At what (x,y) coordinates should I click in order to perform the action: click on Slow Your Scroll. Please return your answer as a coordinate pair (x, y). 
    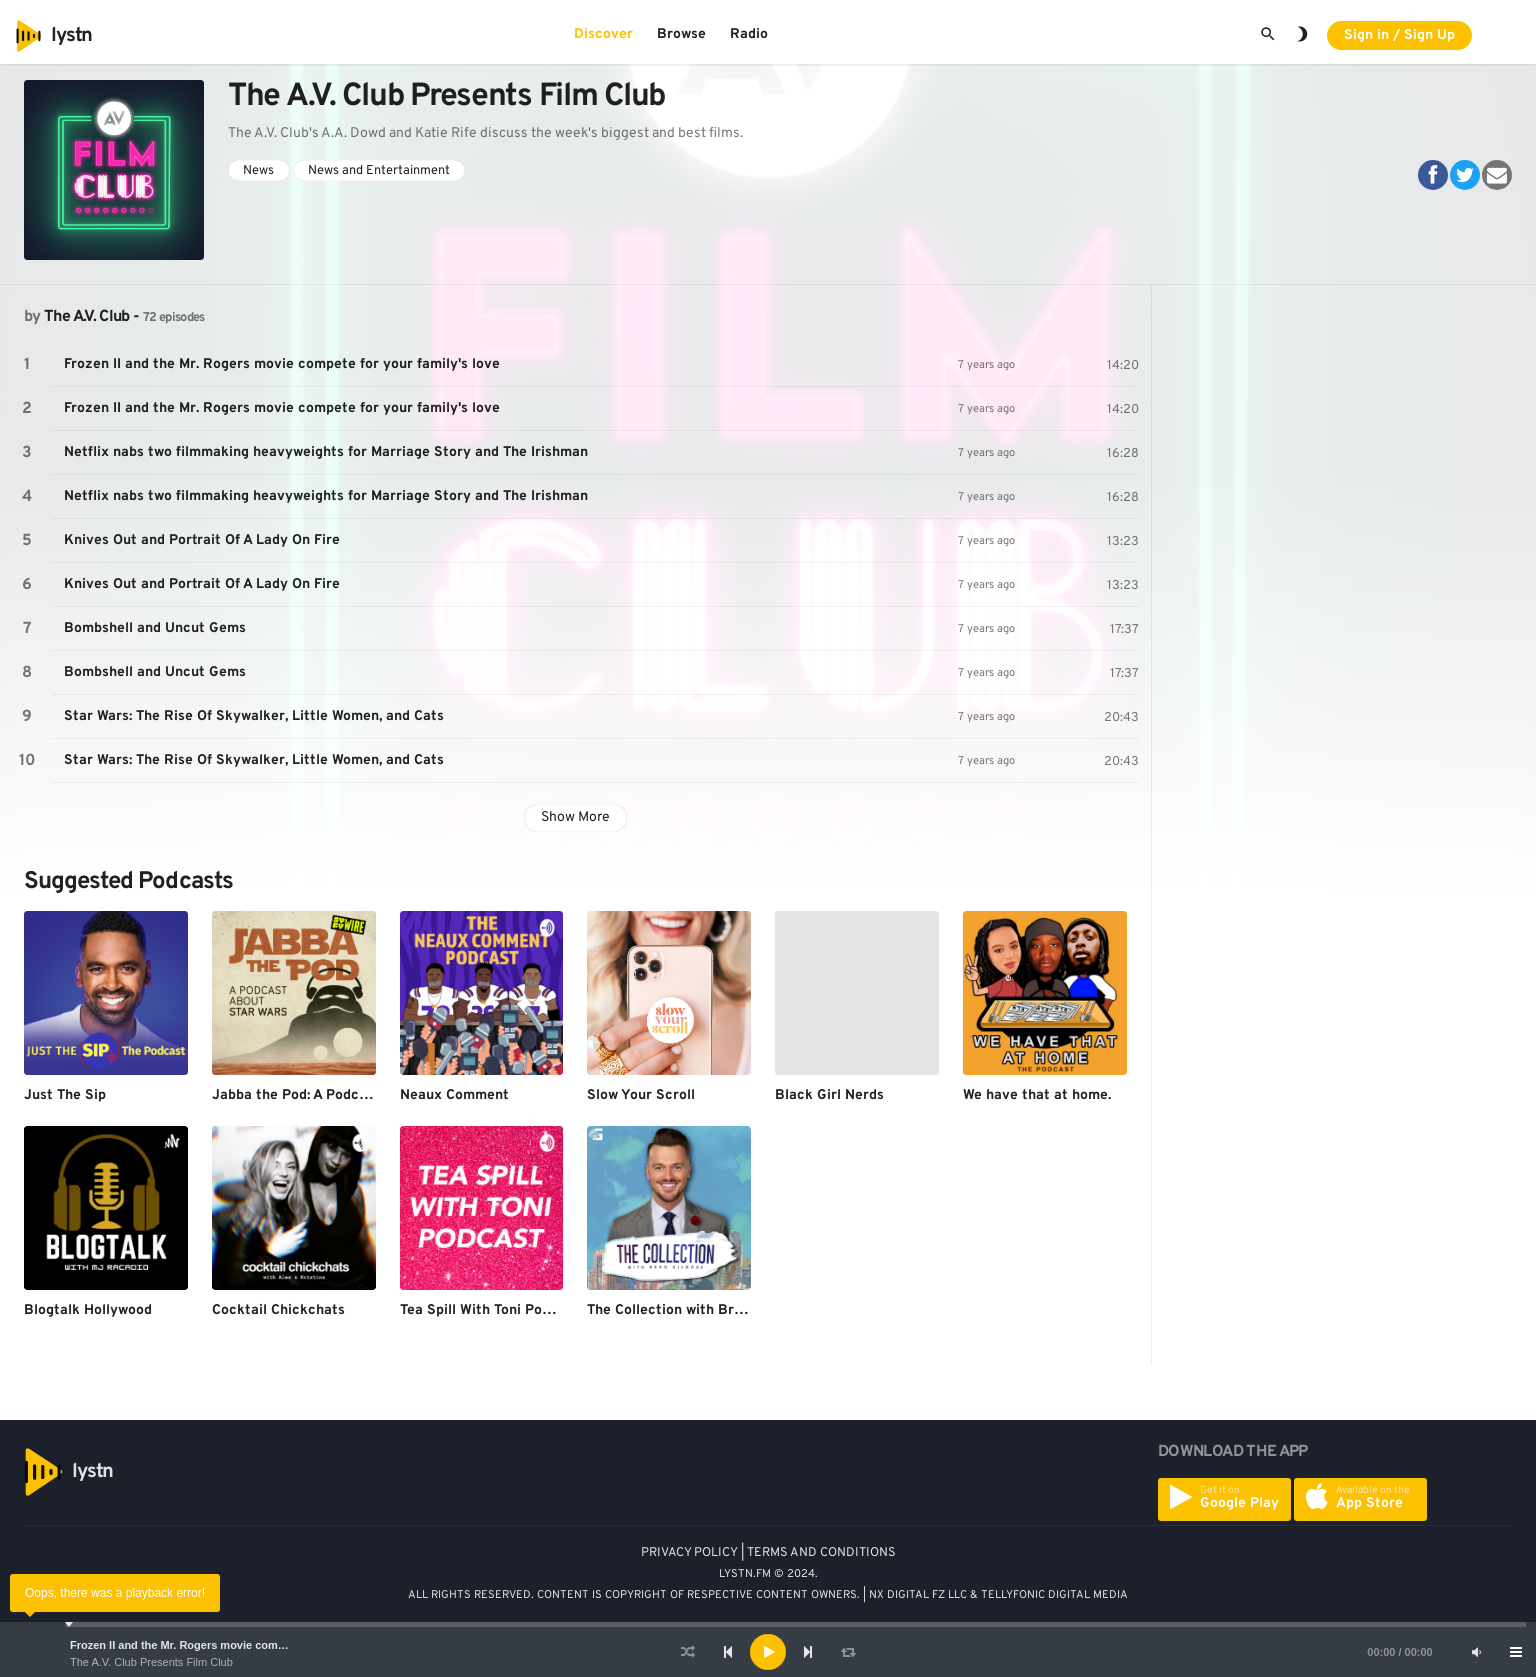
    Looking at the image, I should click on (641, 1095).